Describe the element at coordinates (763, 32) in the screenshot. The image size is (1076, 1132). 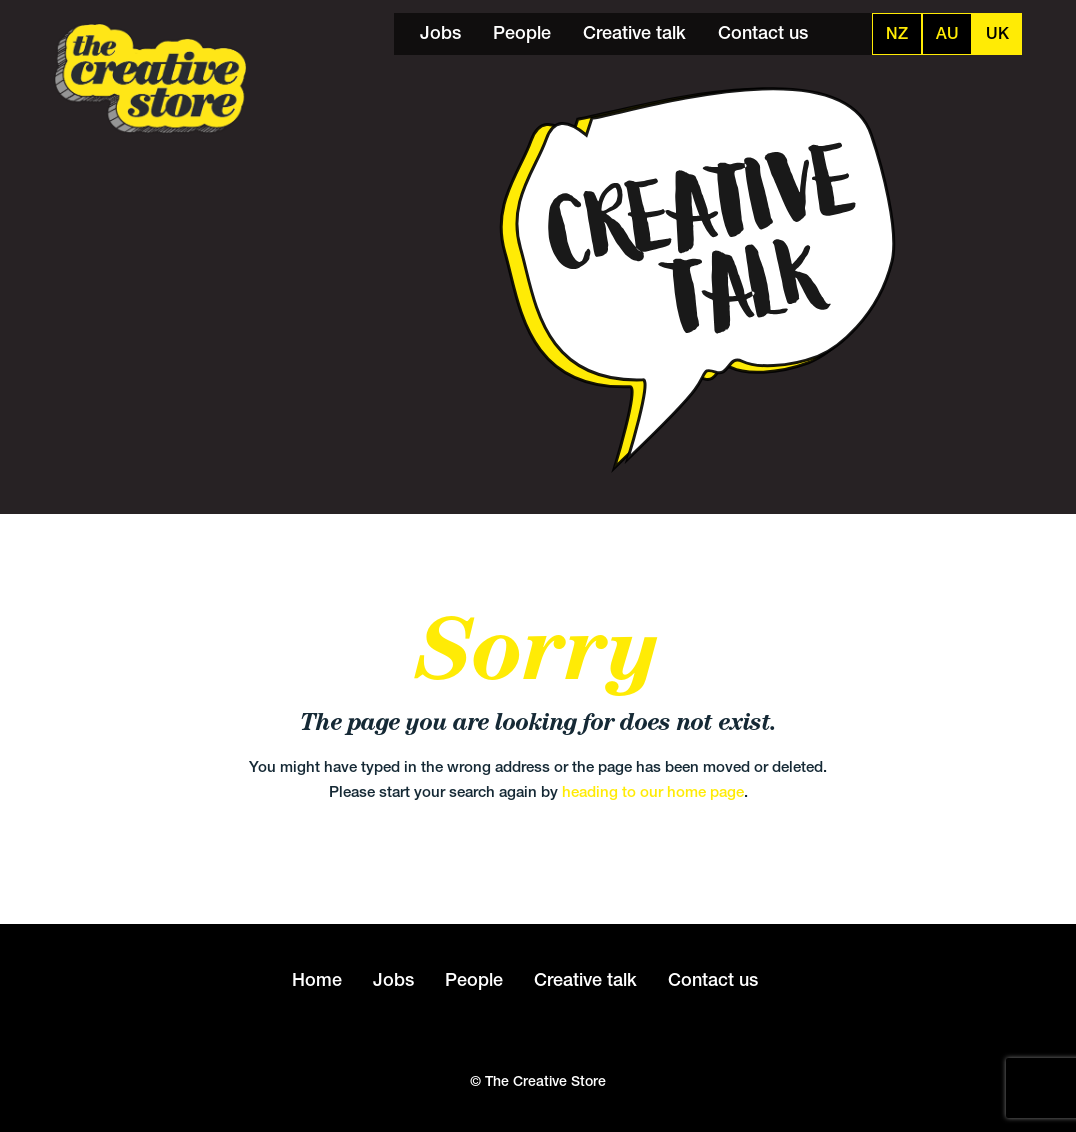
I see `Contact us` at that location.